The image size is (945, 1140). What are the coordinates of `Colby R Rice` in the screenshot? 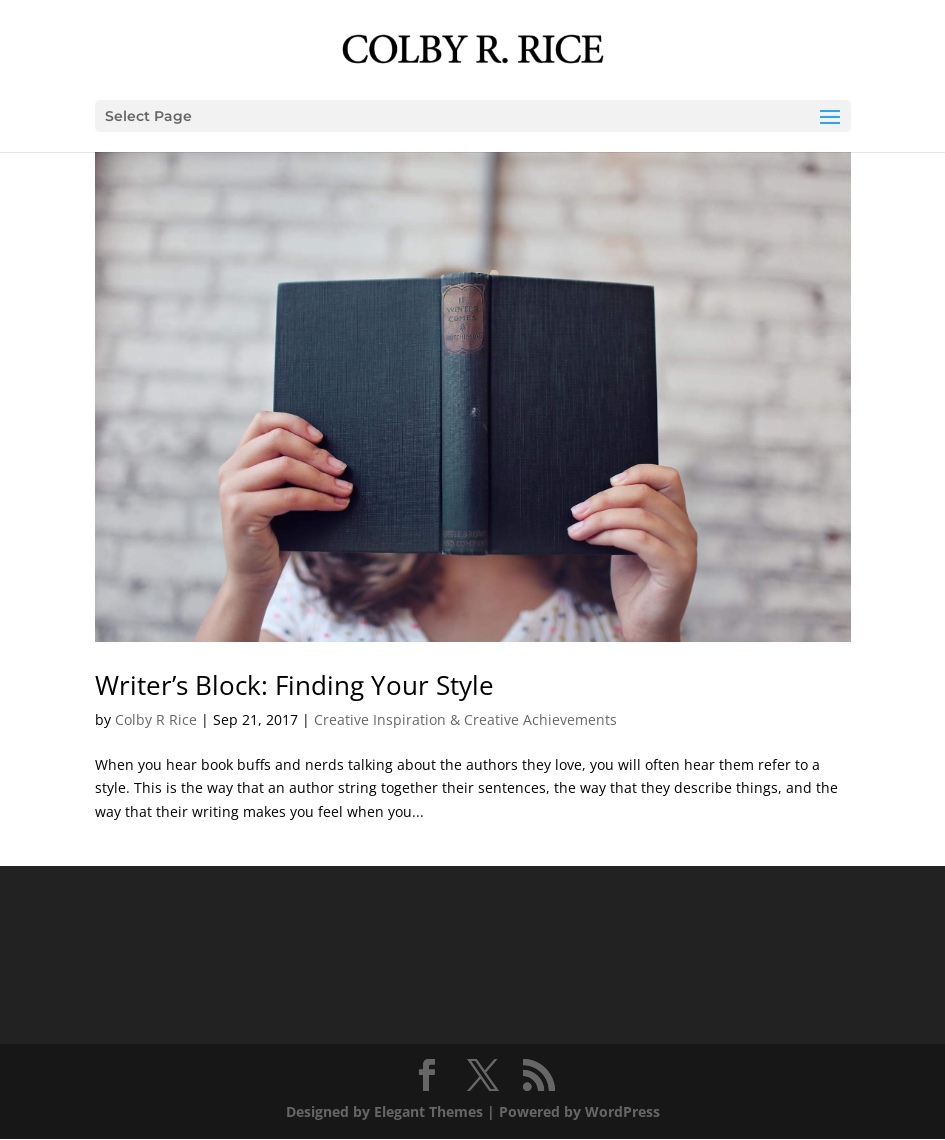 It's located at (156, 719).